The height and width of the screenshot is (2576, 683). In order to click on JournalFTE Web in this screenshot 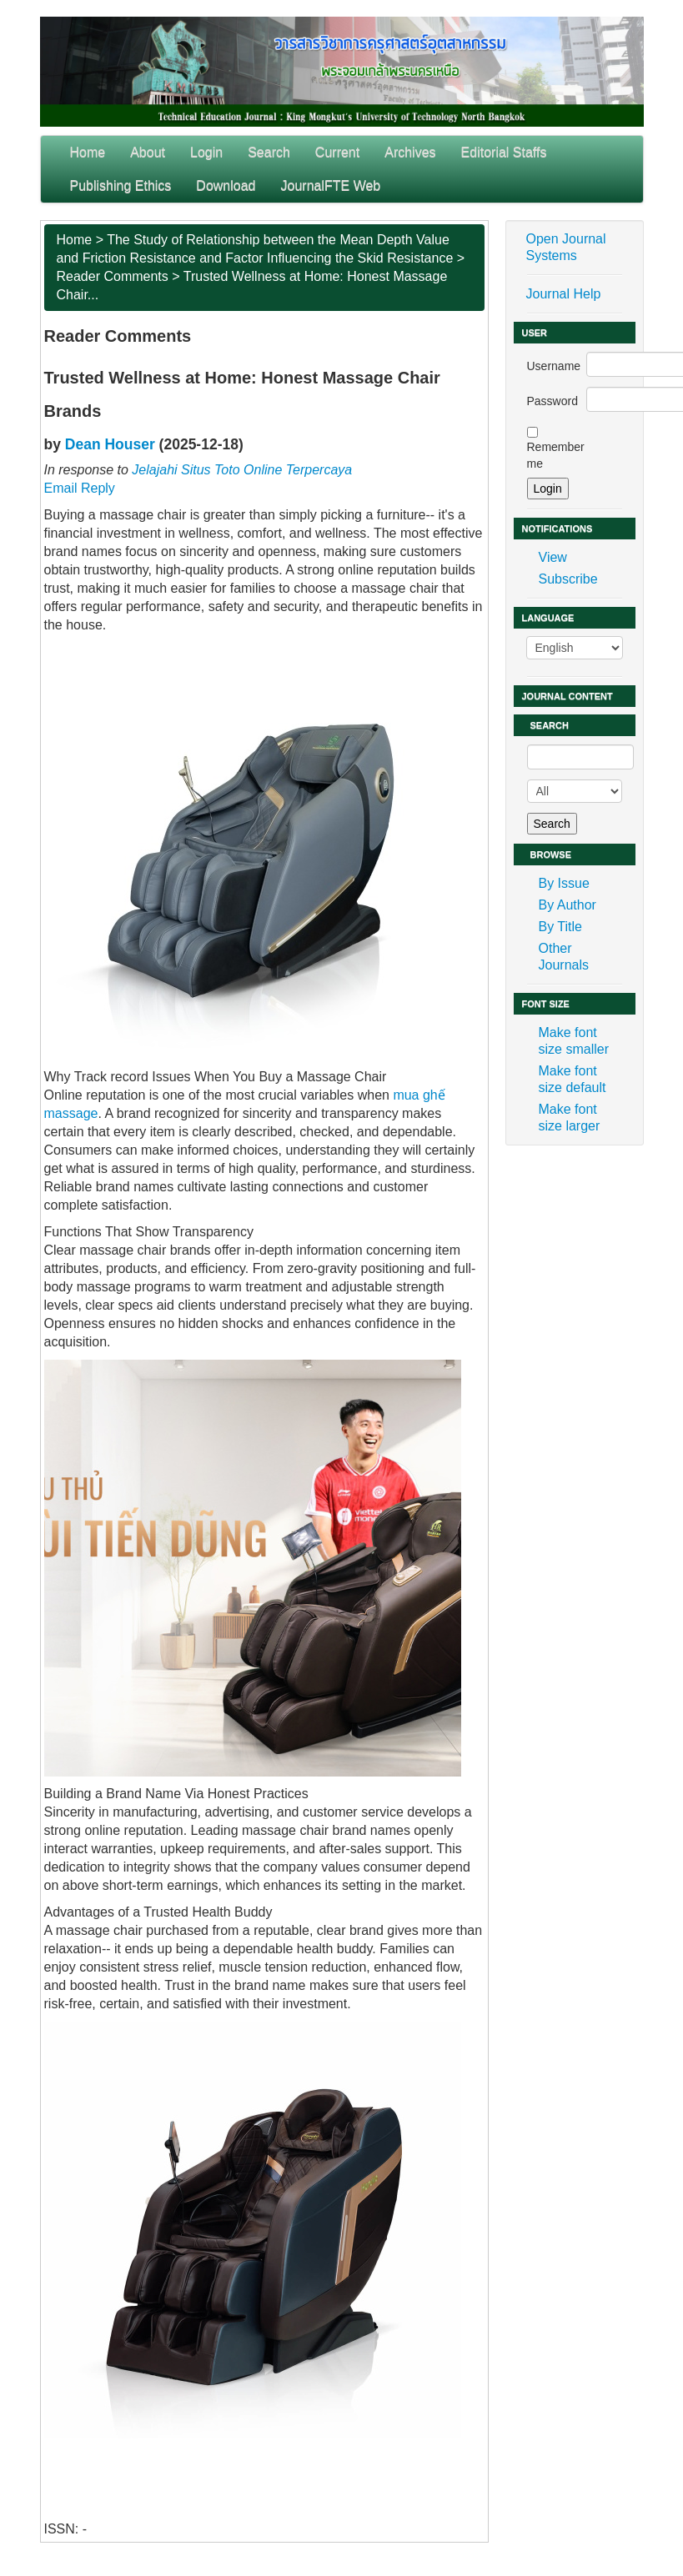, I will do `click(331, 185)`.